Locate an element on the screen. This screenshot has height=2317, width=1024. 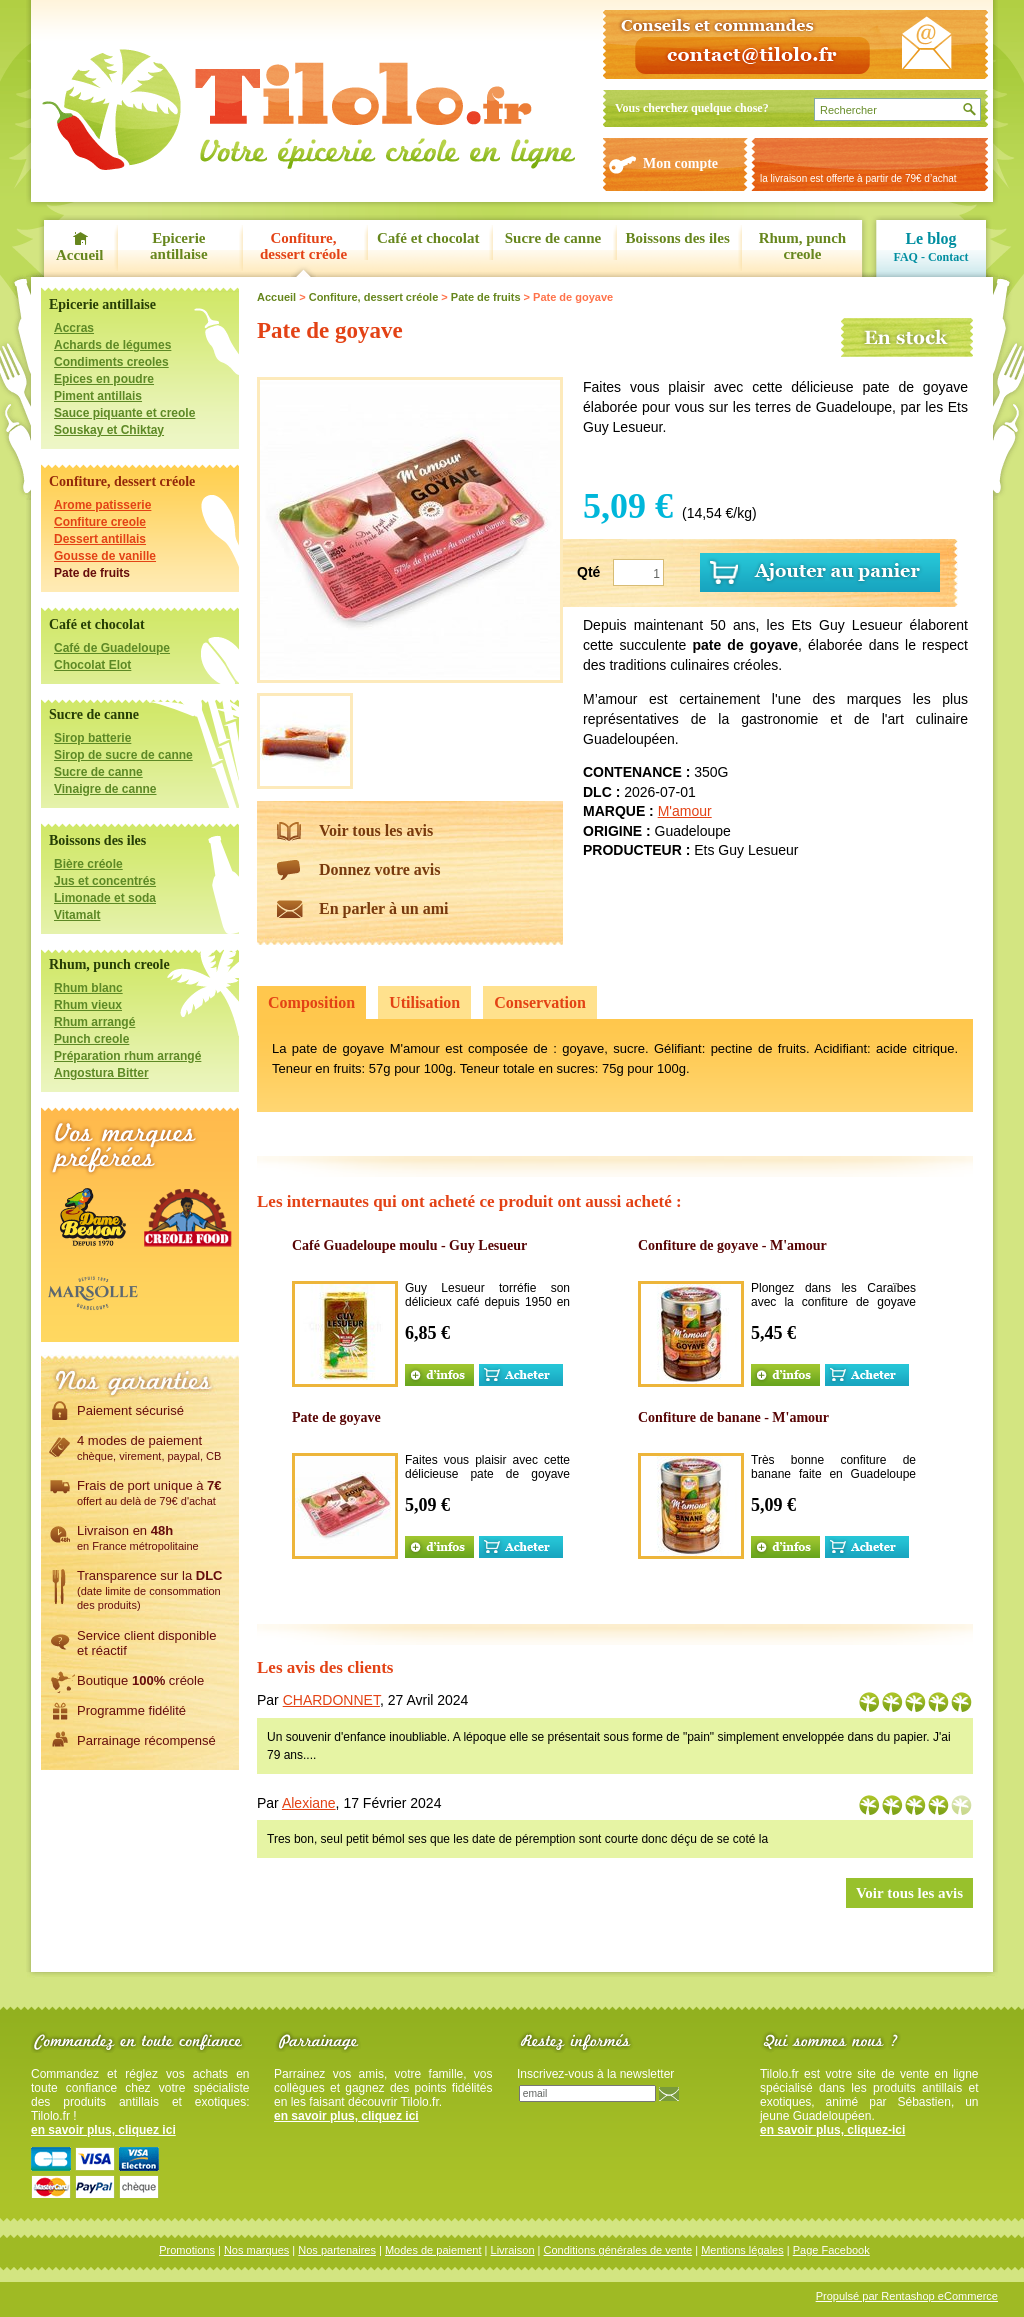
Achards de légumes is located at coordinates (112, 345).